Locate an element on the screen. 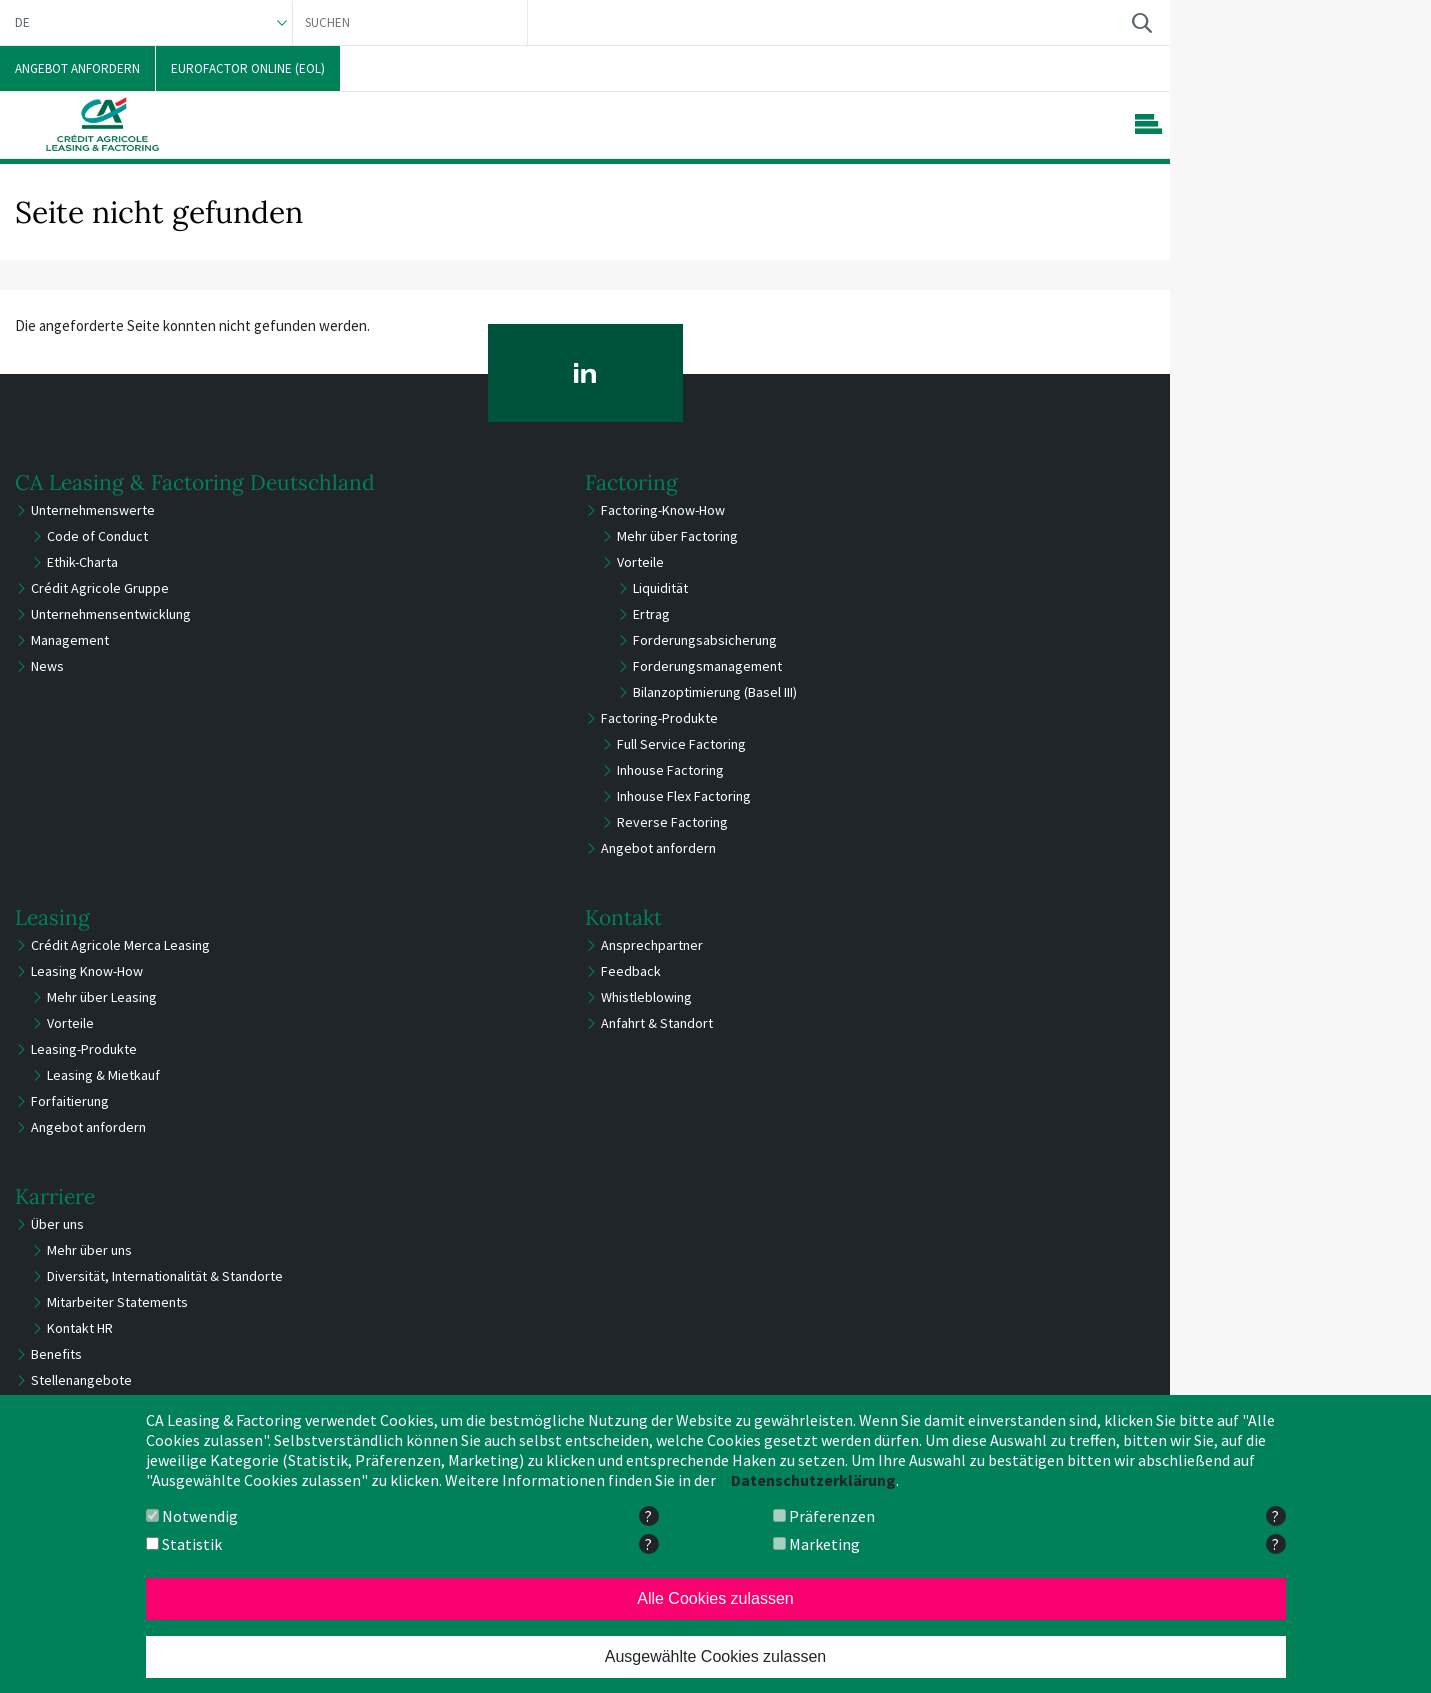 This screenshot has height=1693, width=1431. Factoring is located at coordinates (631, 482).